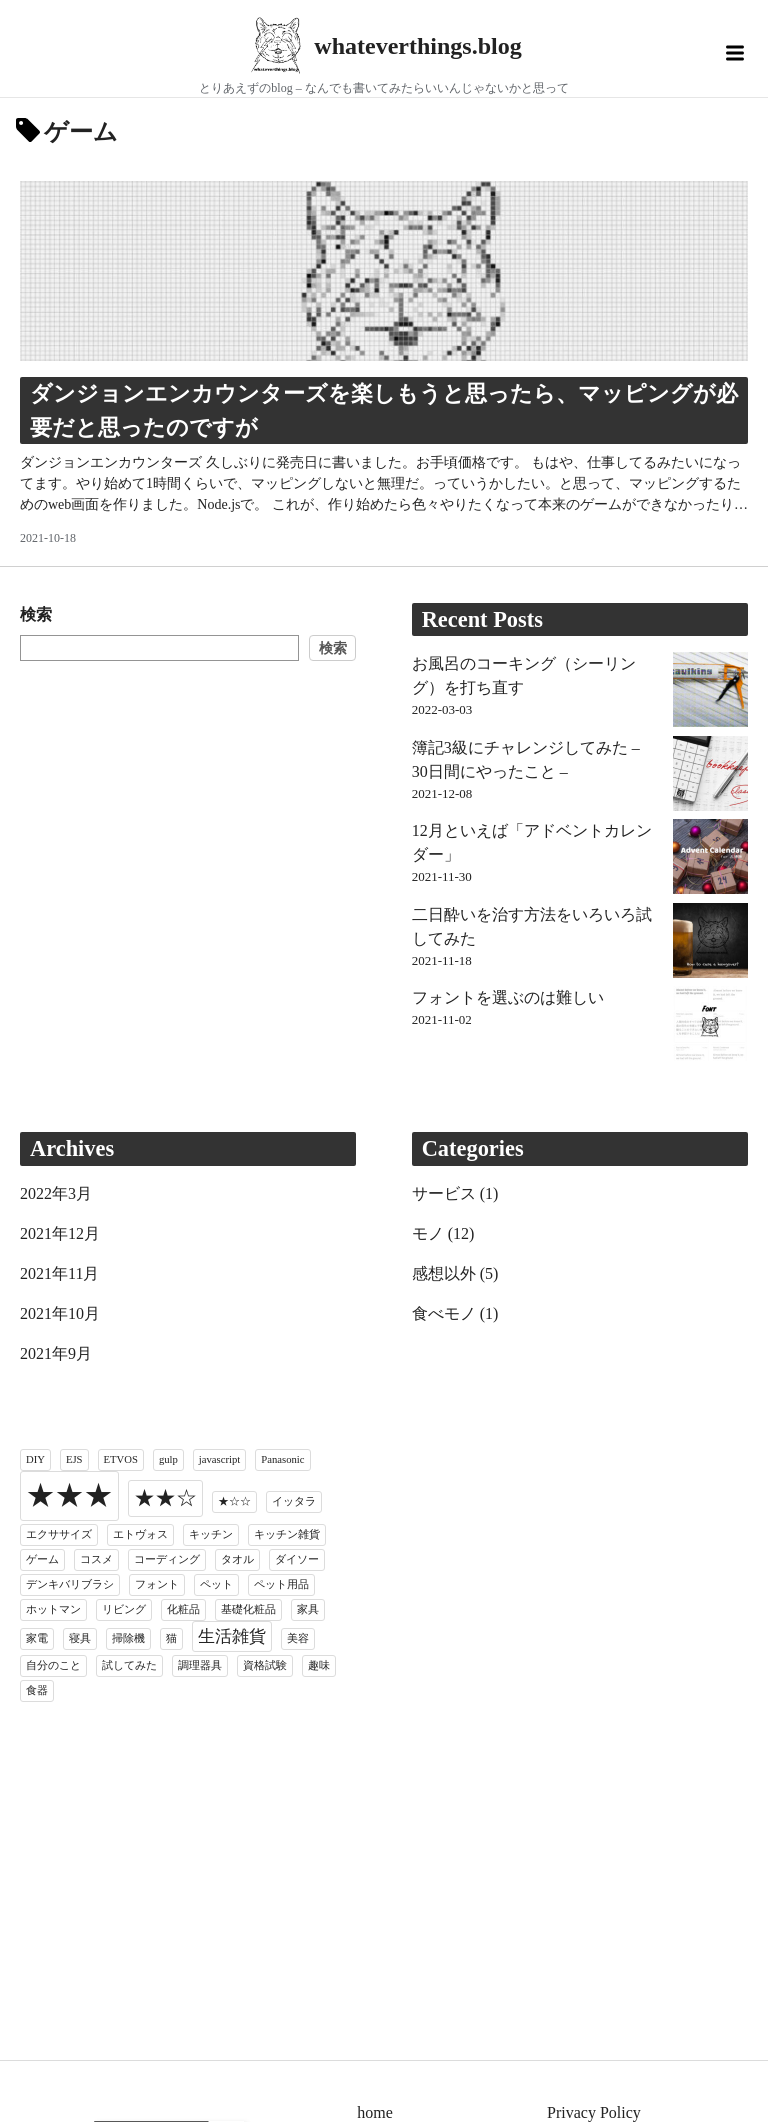  I want to click on コーディング [コーディング (1個の項目)], so click(167, 1559).